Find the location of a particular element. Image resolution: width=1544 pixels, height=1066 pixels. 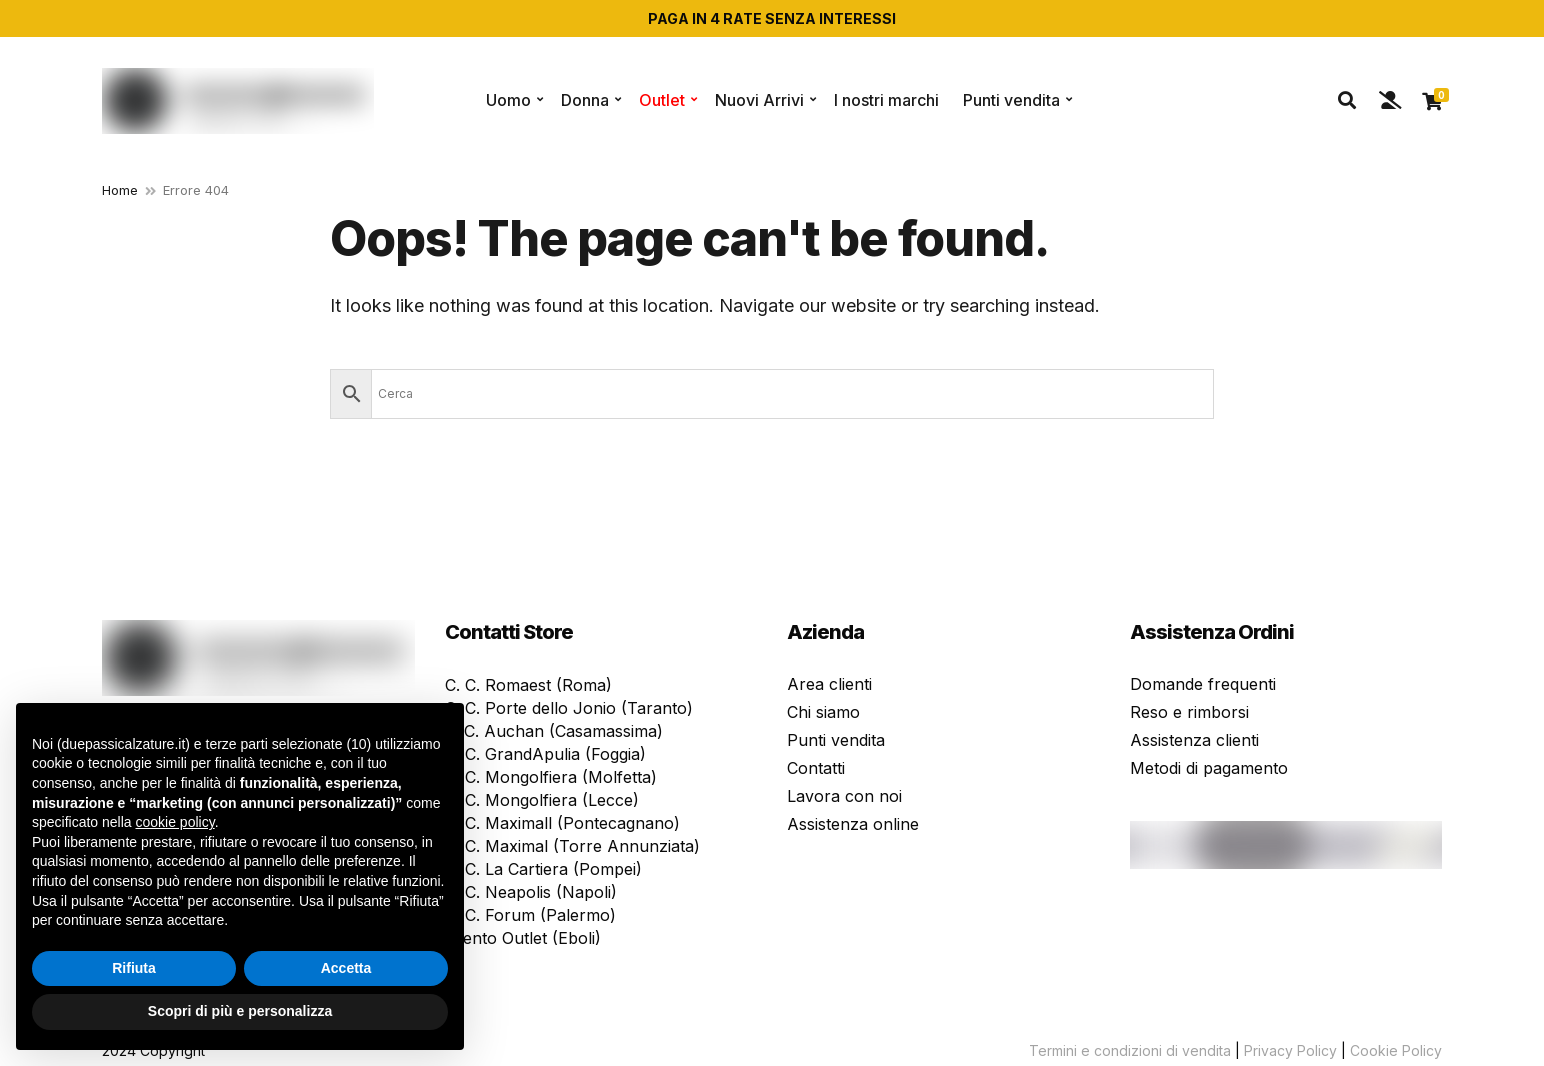

Punti vendita is located at coordinates (1011, 100).